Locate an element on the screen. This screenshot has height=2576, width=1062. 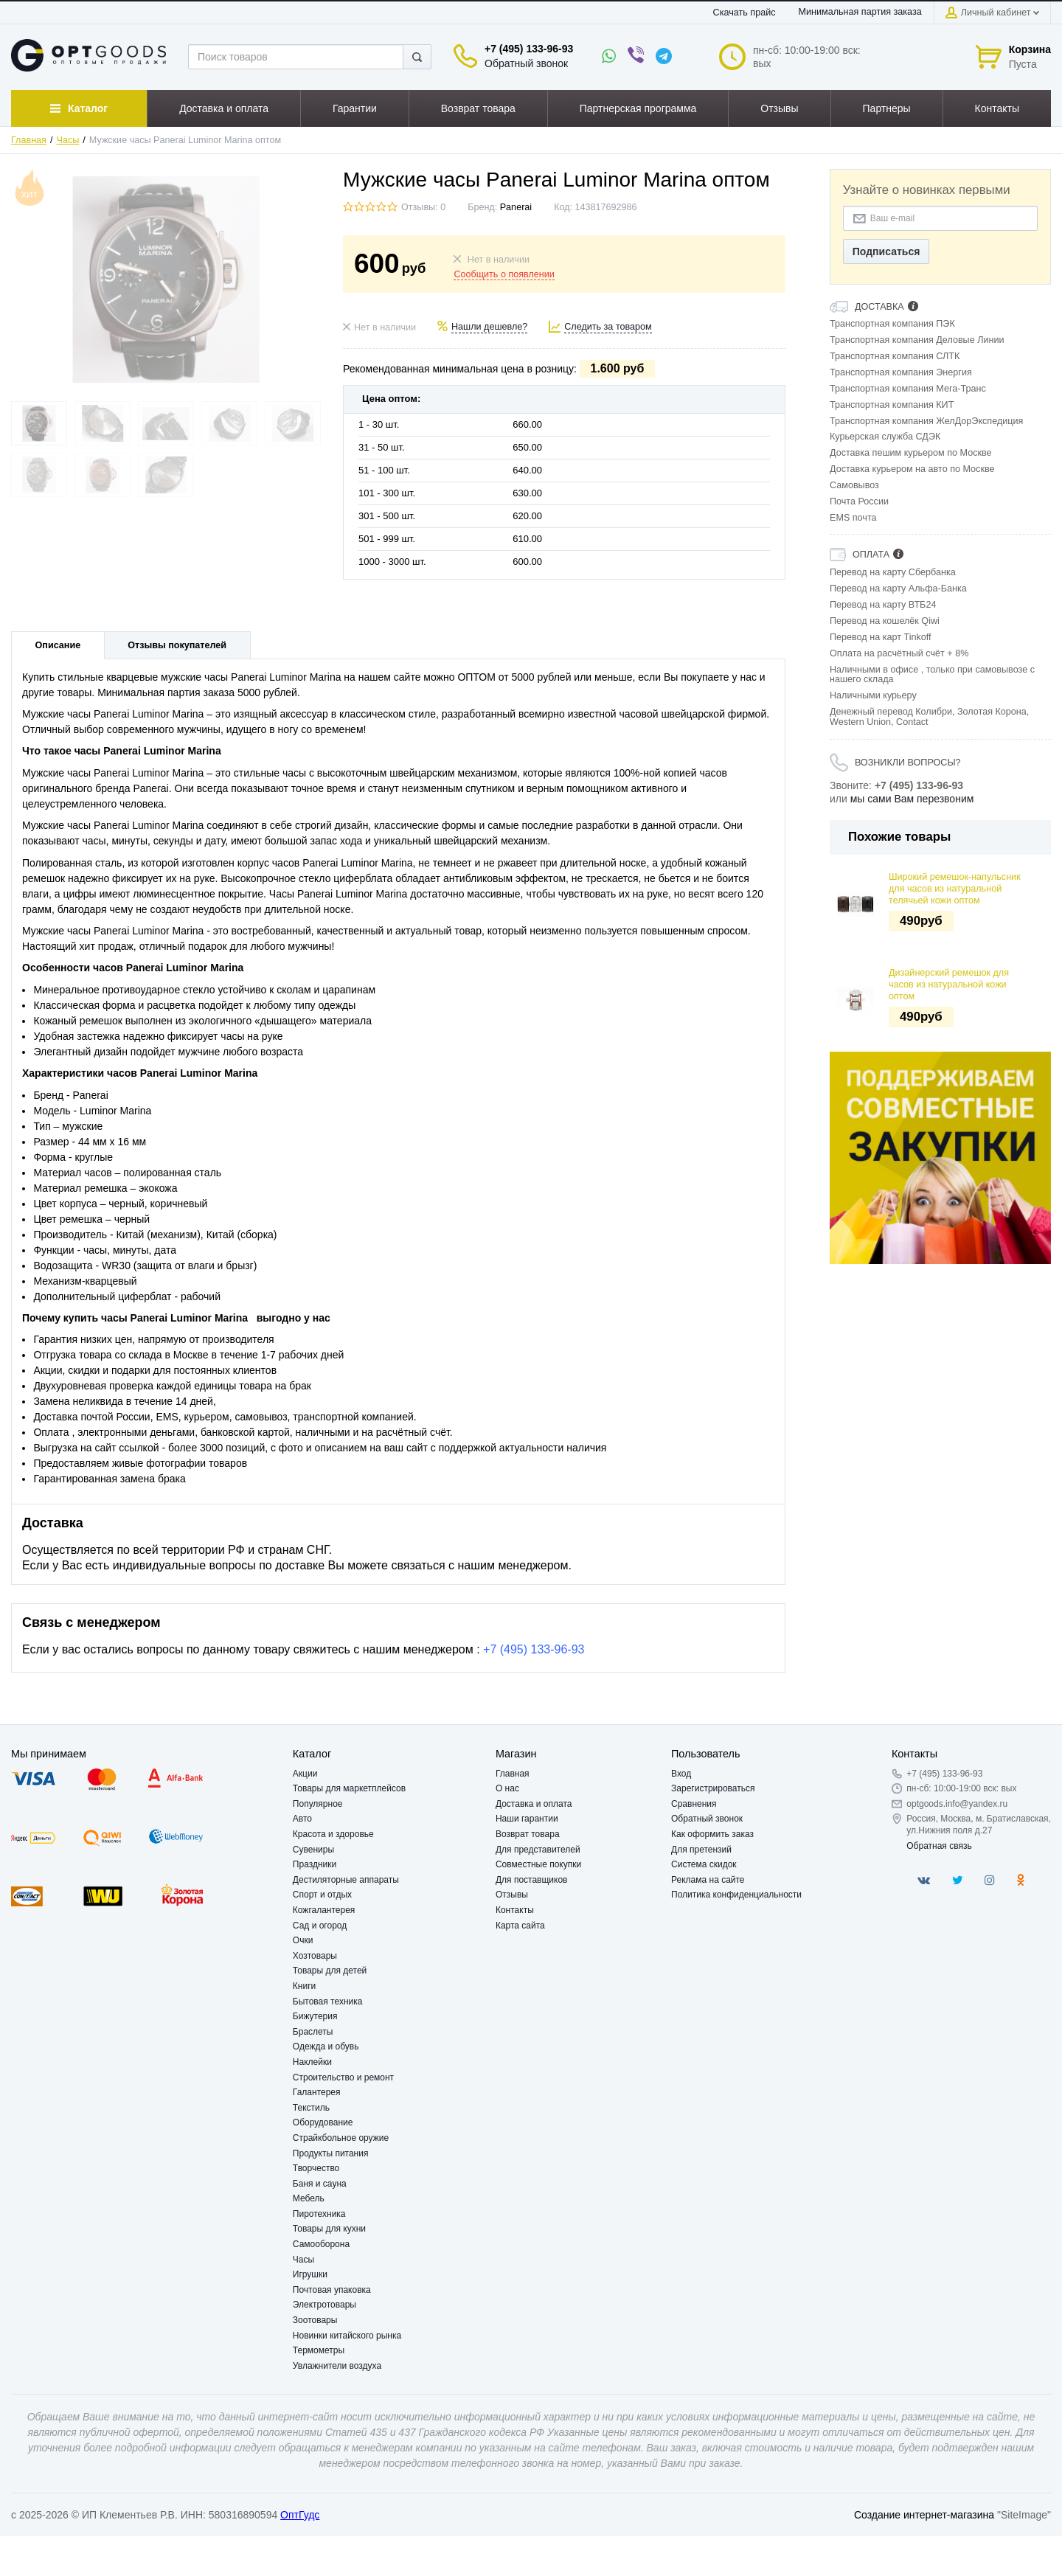
Галантерея is located at coordinates (317, 2092).